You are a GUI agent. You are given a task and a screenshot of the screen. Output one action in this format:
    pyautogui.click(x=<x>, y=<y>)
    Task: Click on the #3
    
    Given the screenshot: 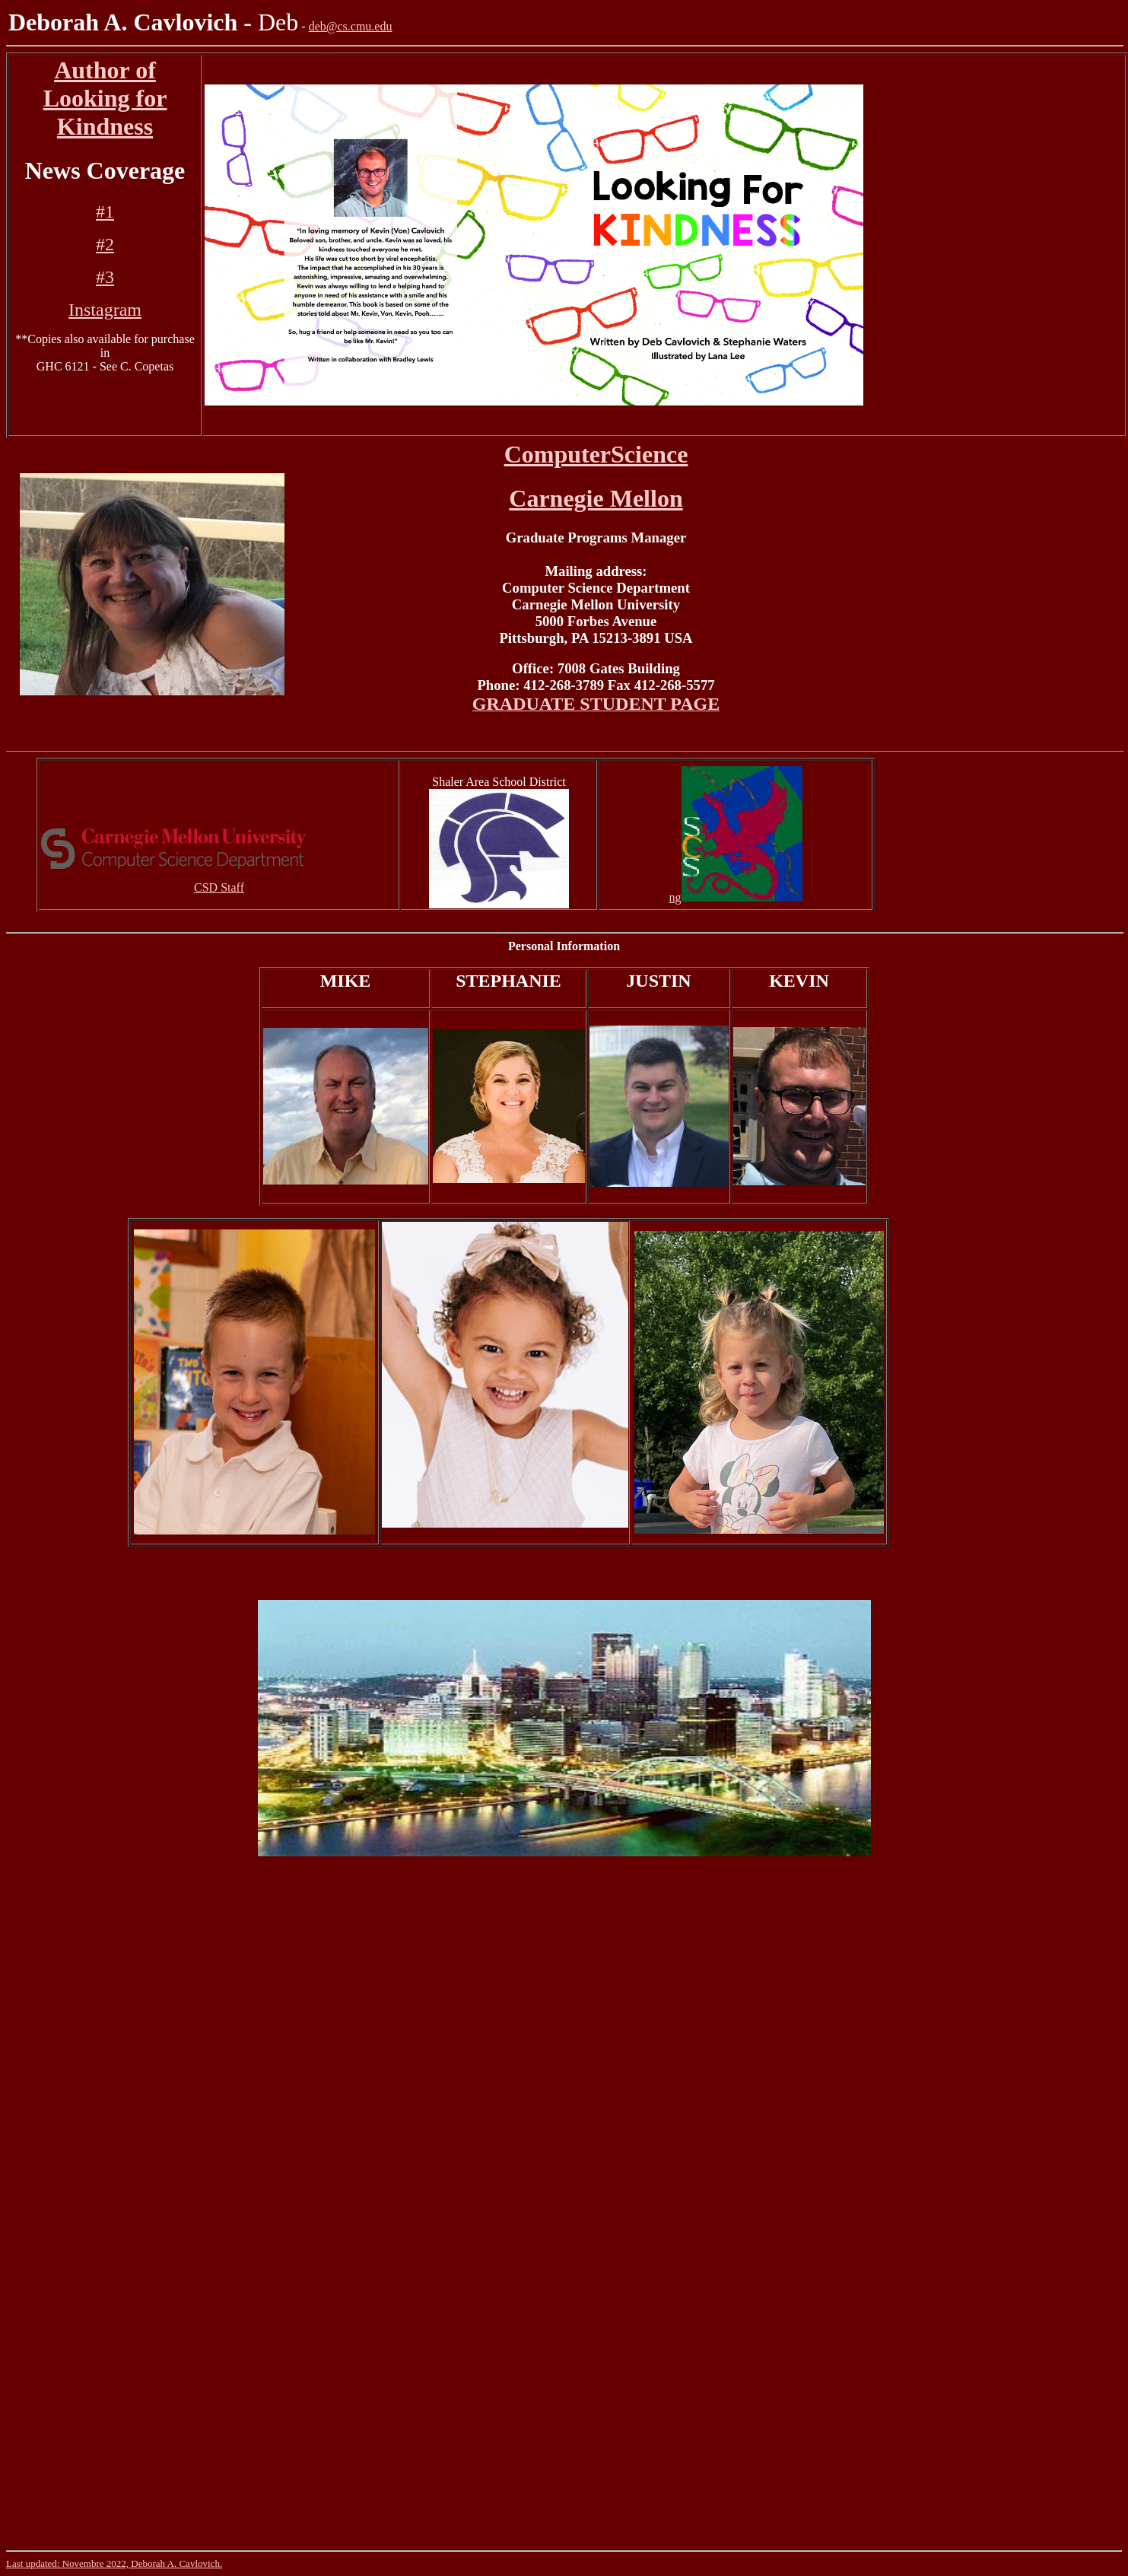 What is the action you would take?
    pyautogui.click(x=105, y=277)
    